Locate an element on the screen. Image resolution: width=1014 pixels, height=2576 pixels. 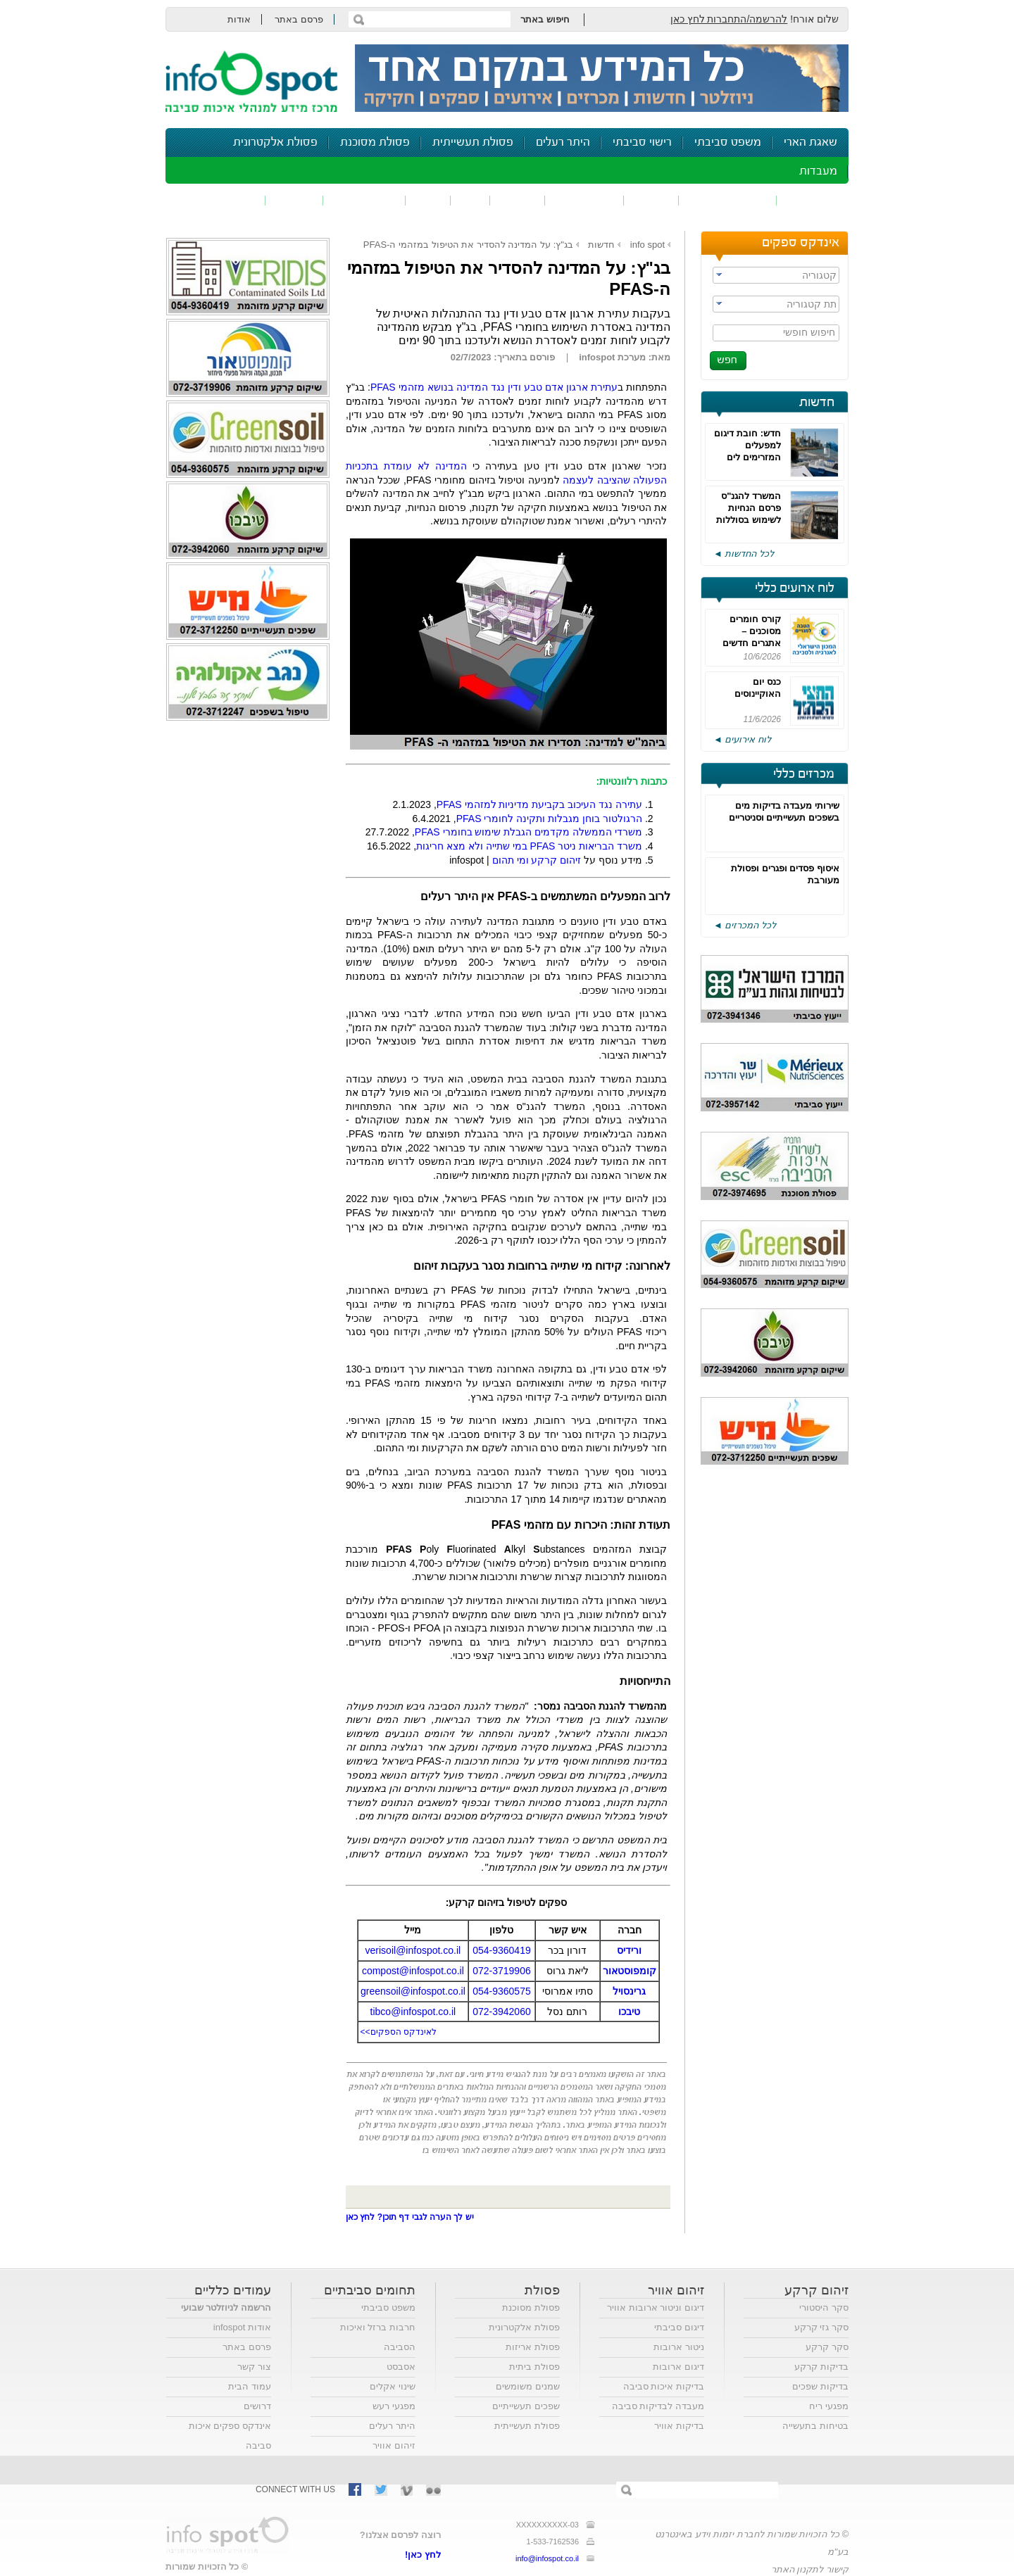
שינוי אקלים is located at coordinates (392, 2386).